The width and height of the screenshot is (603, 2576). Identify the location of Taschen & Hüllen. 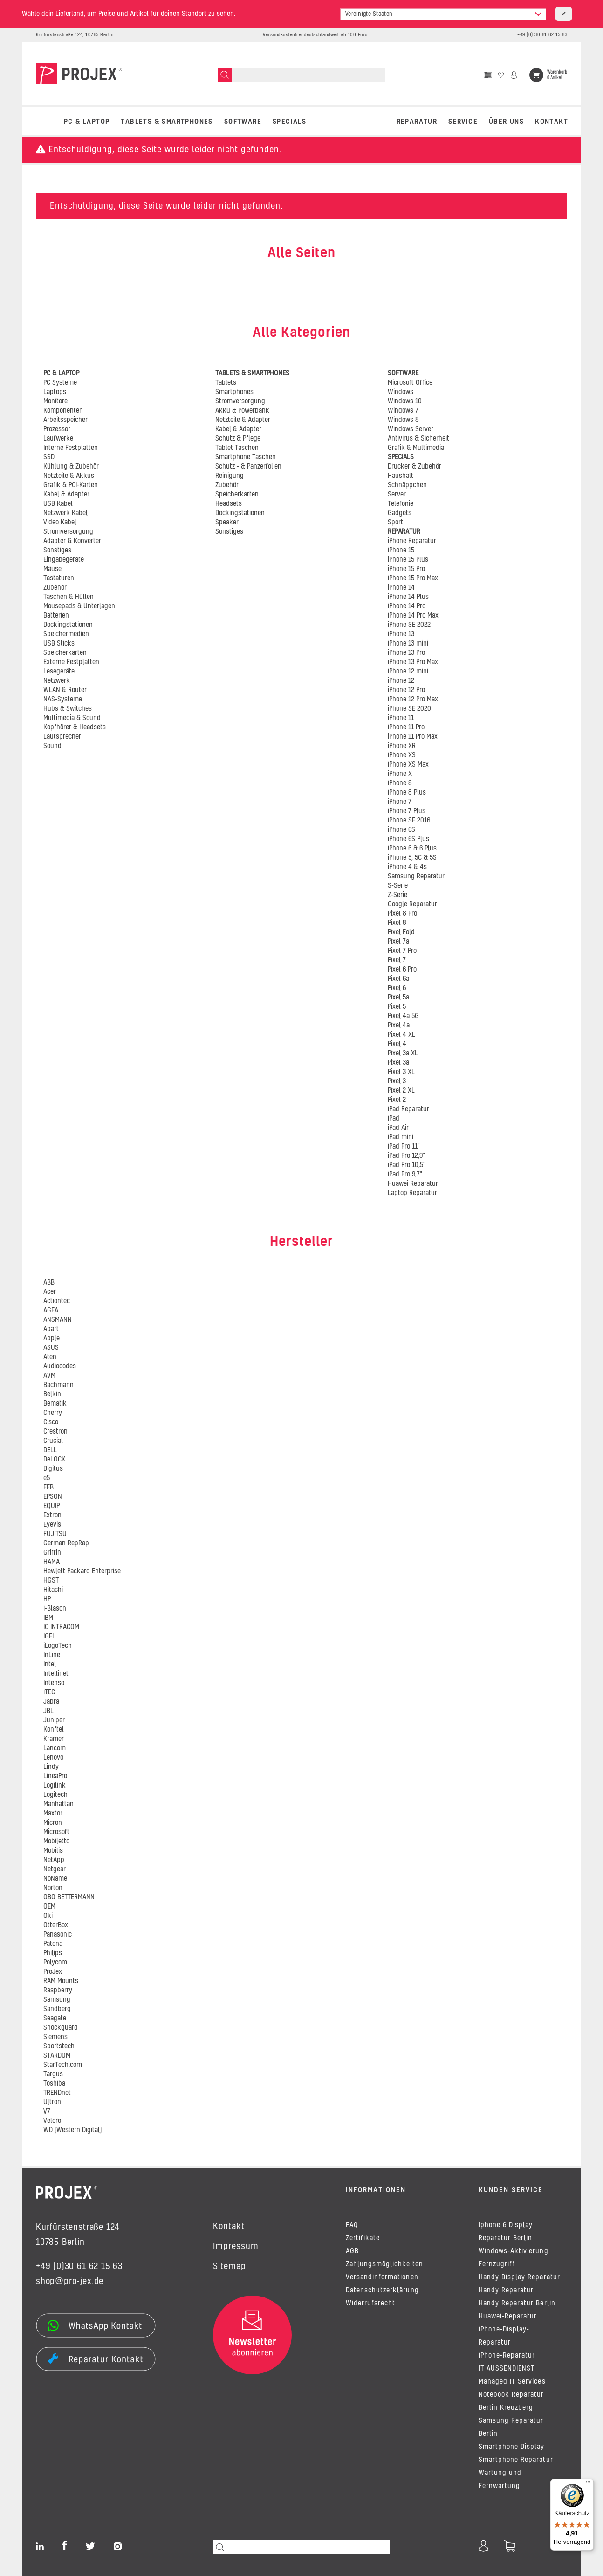
(68, 597).